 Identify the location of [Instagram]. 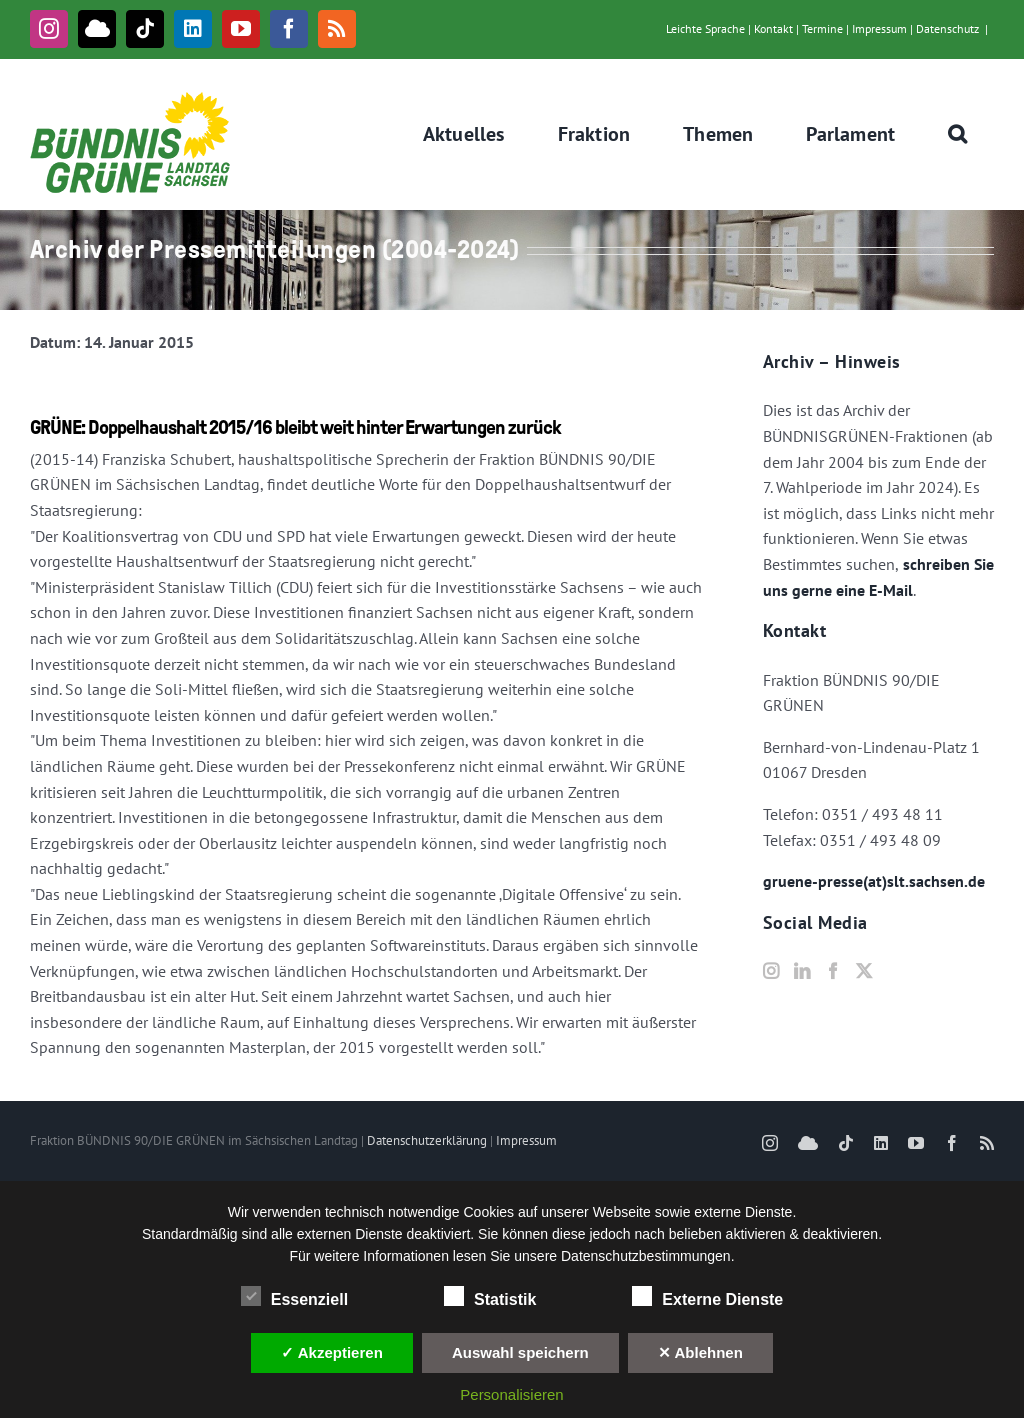
(771, 971).